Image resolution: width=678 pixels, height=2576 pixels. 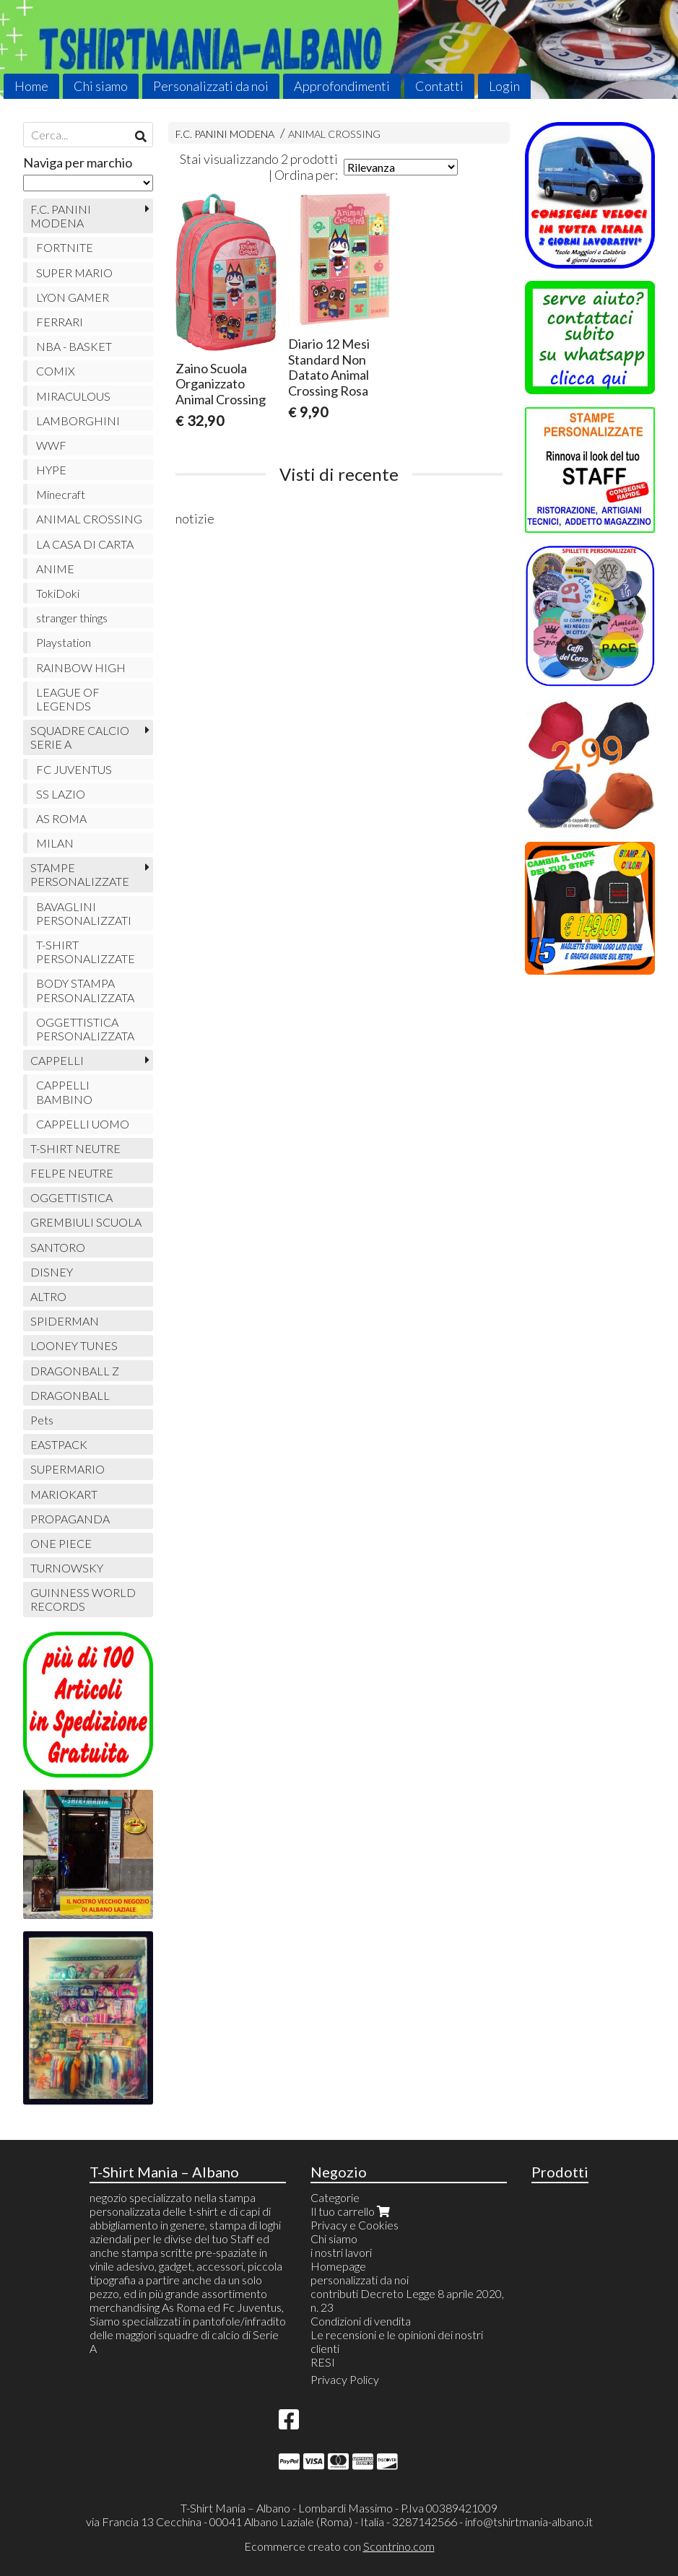 I want to click on AS ROMA, so click(x=61, y=818).